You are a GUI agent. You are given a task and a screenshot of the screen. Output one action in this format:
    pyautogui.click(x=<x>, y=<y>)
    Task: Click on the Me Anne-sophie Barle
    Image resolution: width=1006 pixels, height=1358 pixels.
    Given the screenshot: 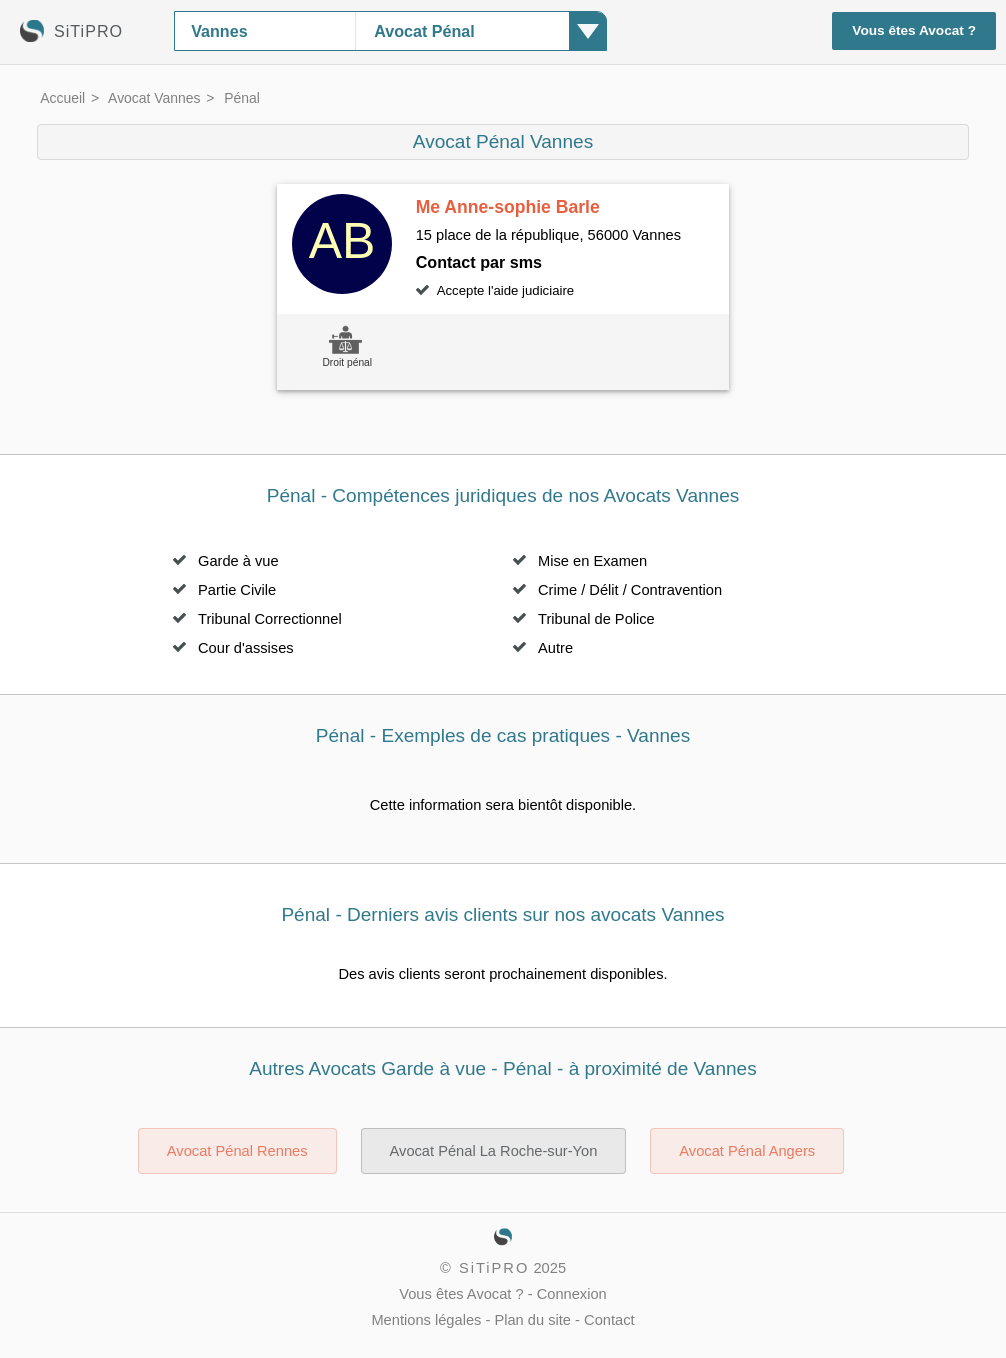 What is the action you would take?
    pyautogui.click(x=508, y=207)
    